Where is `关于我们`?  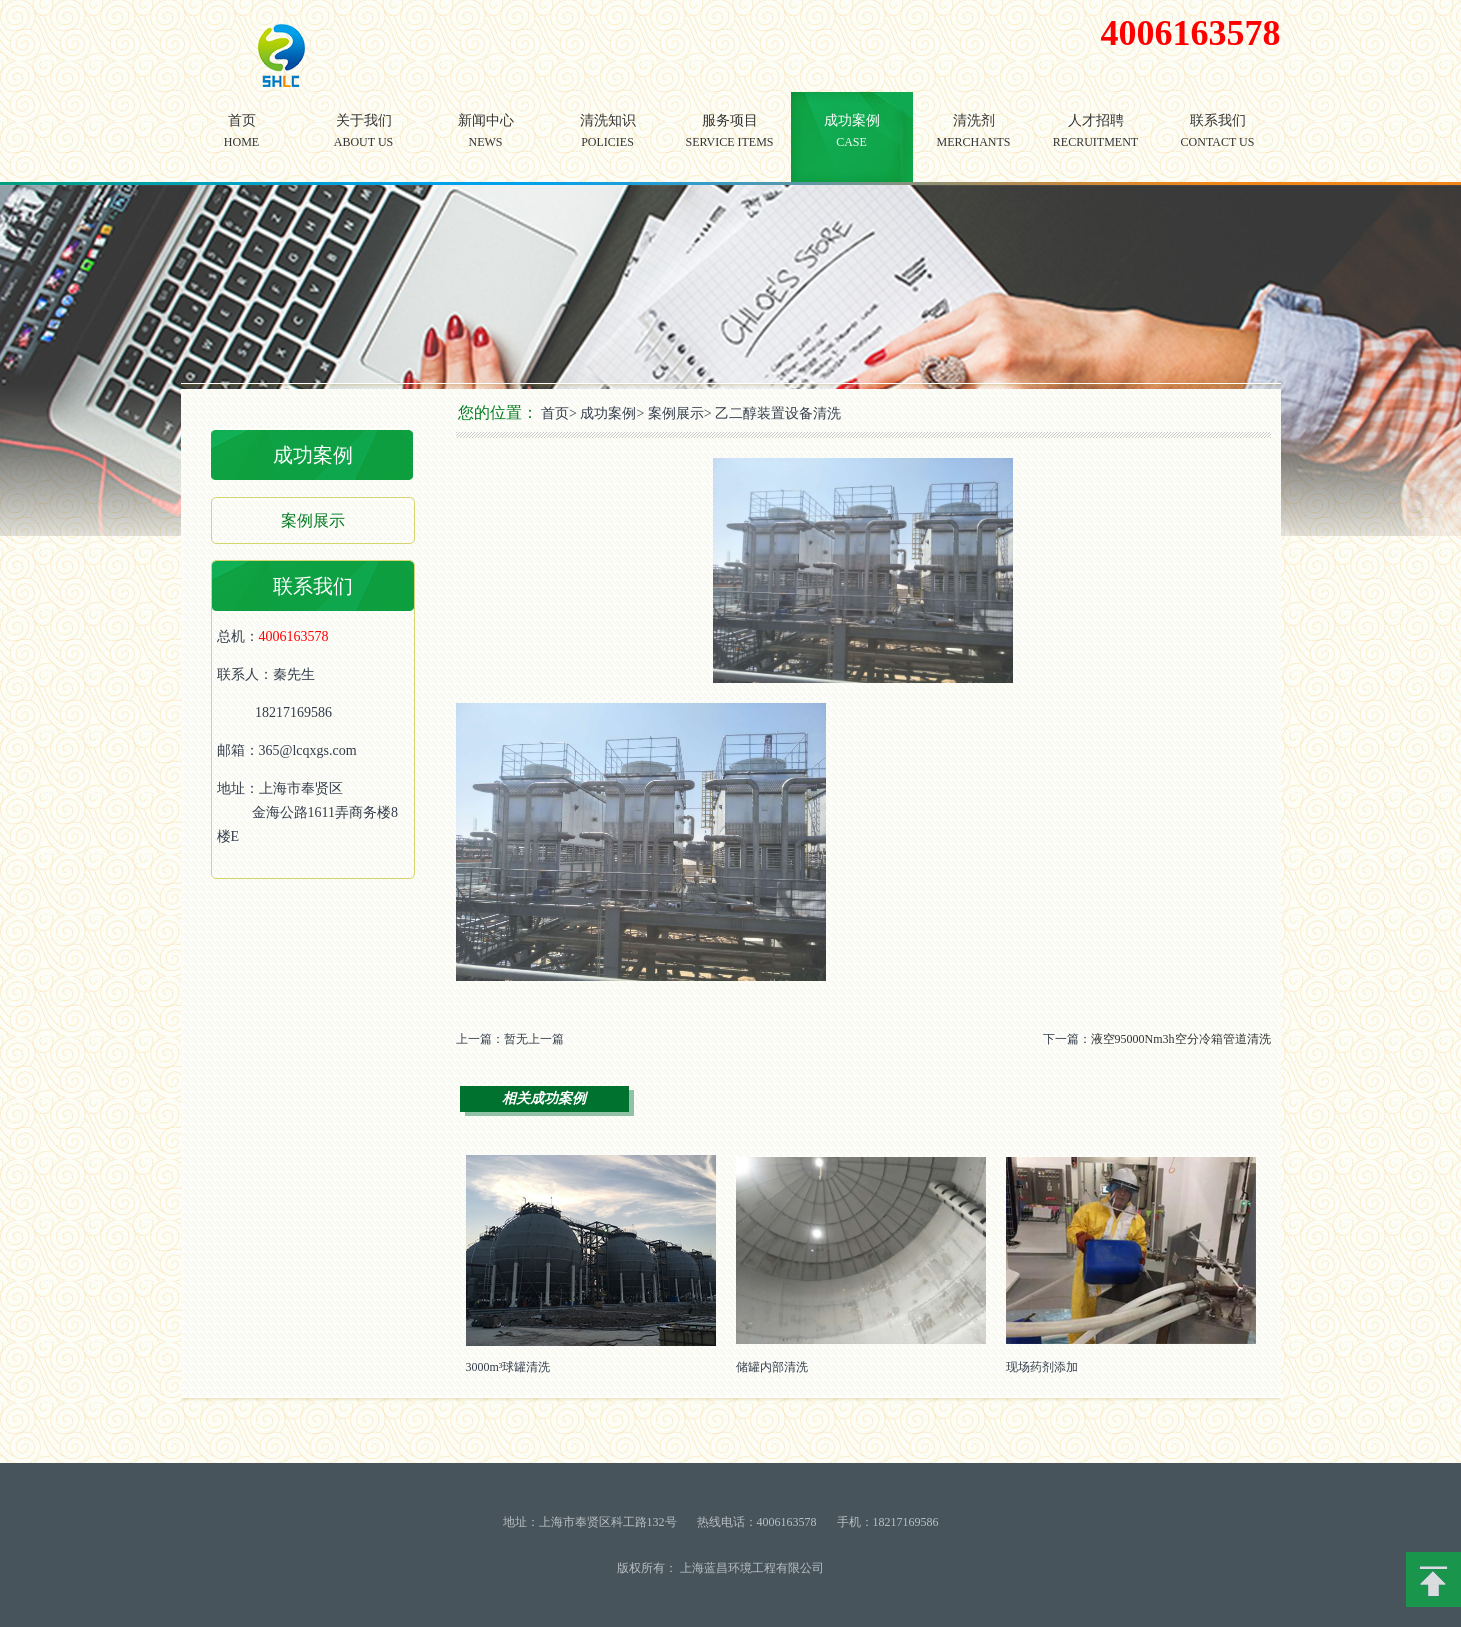 关于我们 is located at coordinates (364, 145).